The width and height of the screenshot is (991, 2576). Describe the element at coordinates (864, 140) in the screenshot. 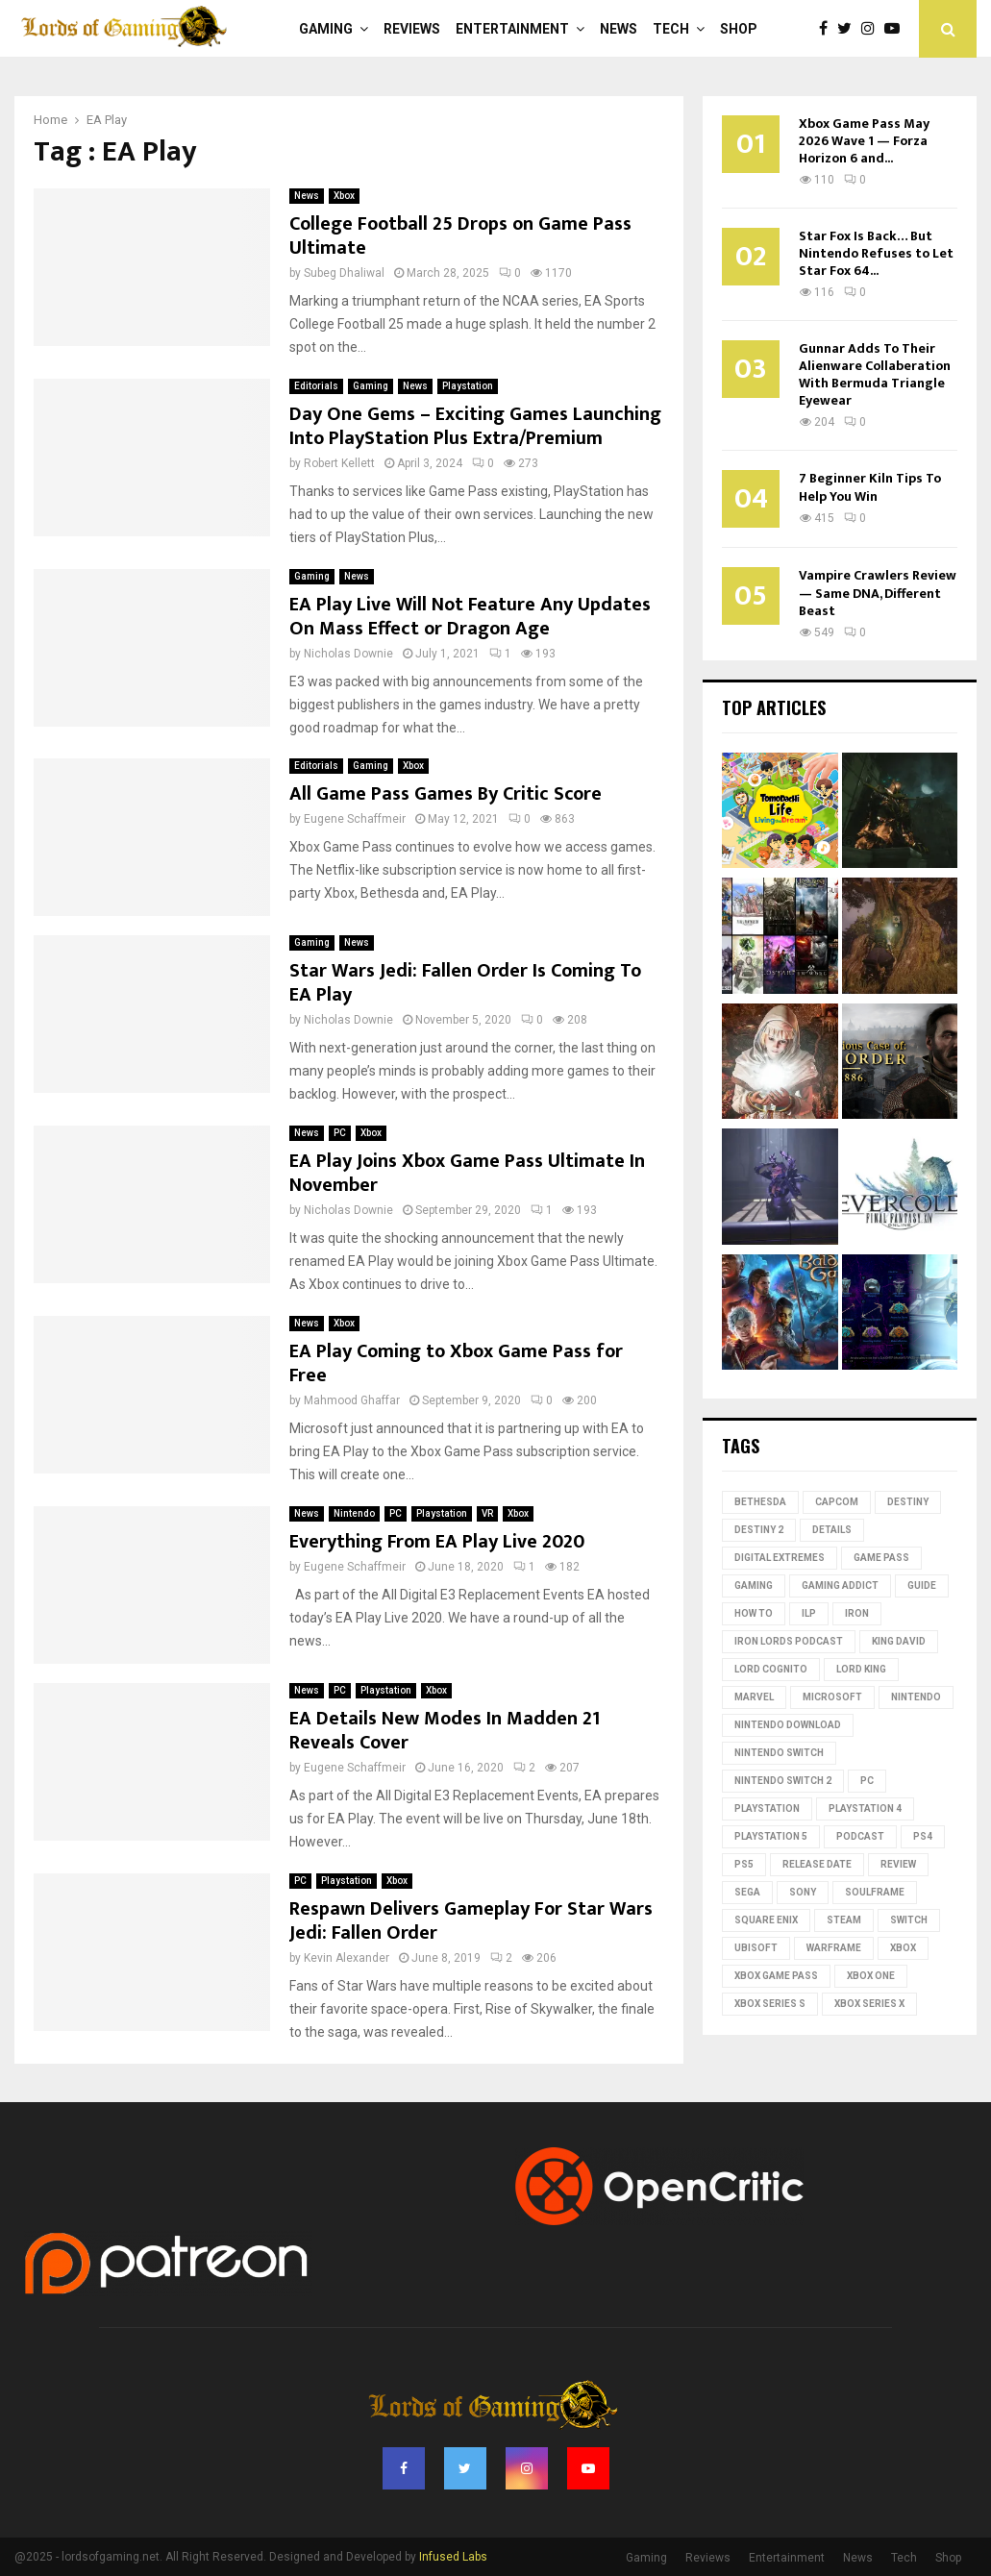

I see `Xbox Game Pass May 2026 Wave 1 — Forza Horizon 6 and...` at that location.